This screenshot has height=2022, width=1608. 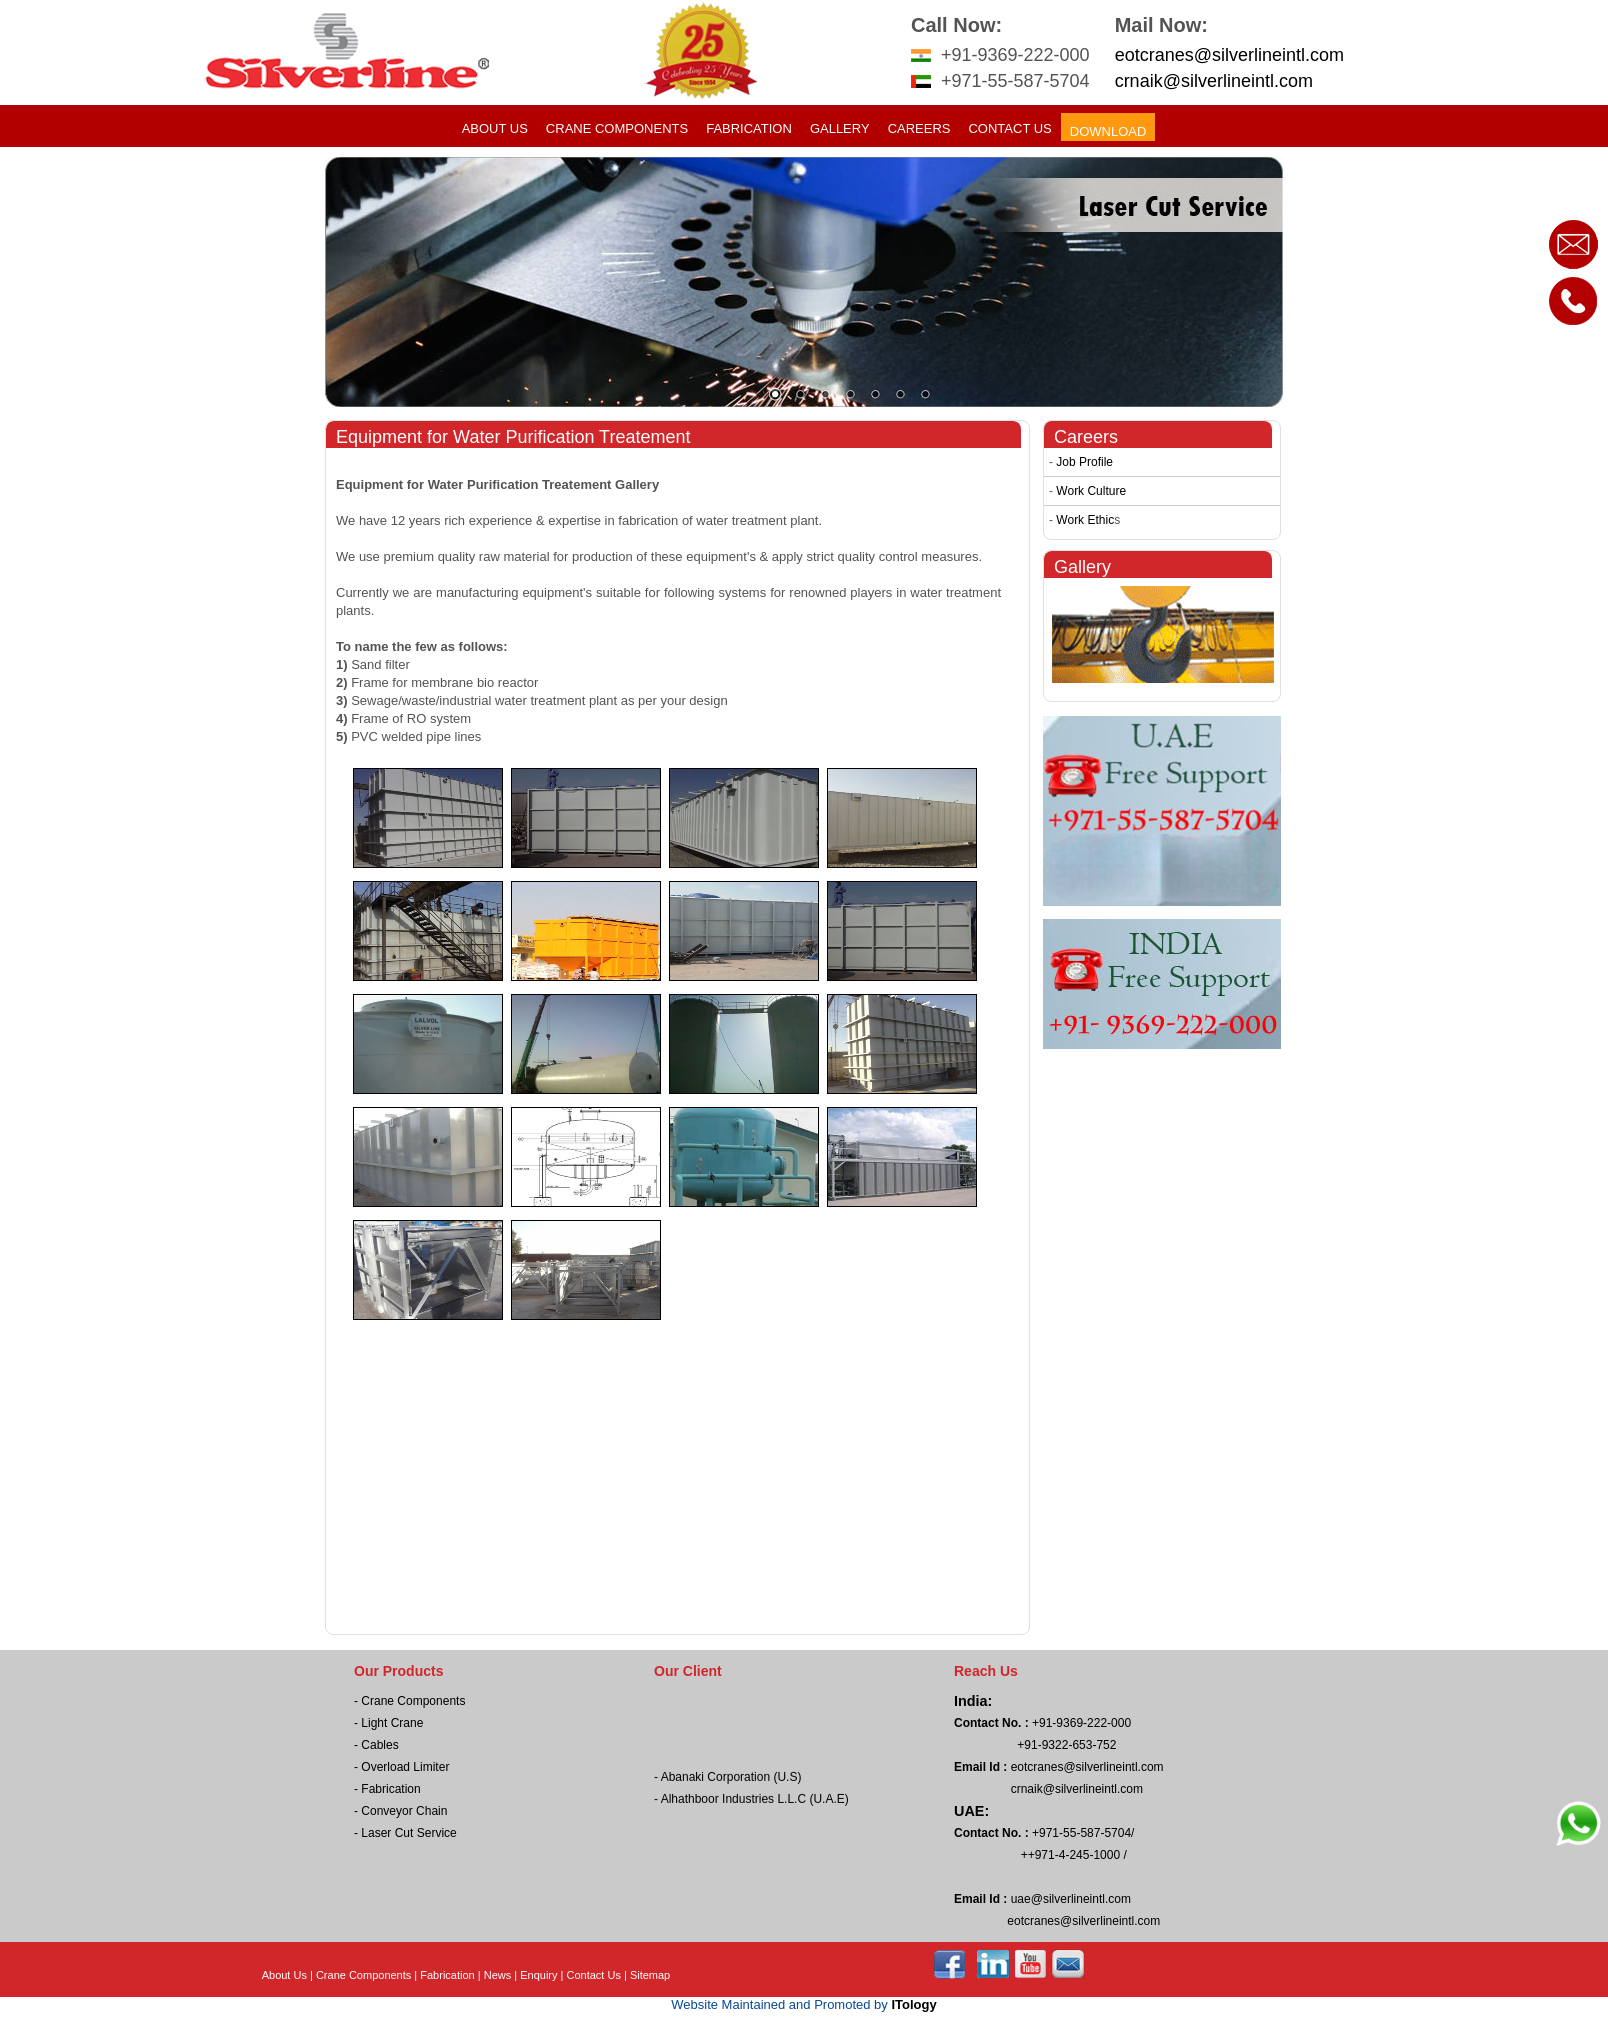 What do you see at coordinates (1108, 131) in the screenshot?
I see `Download` at bounding box center [1108, 131].